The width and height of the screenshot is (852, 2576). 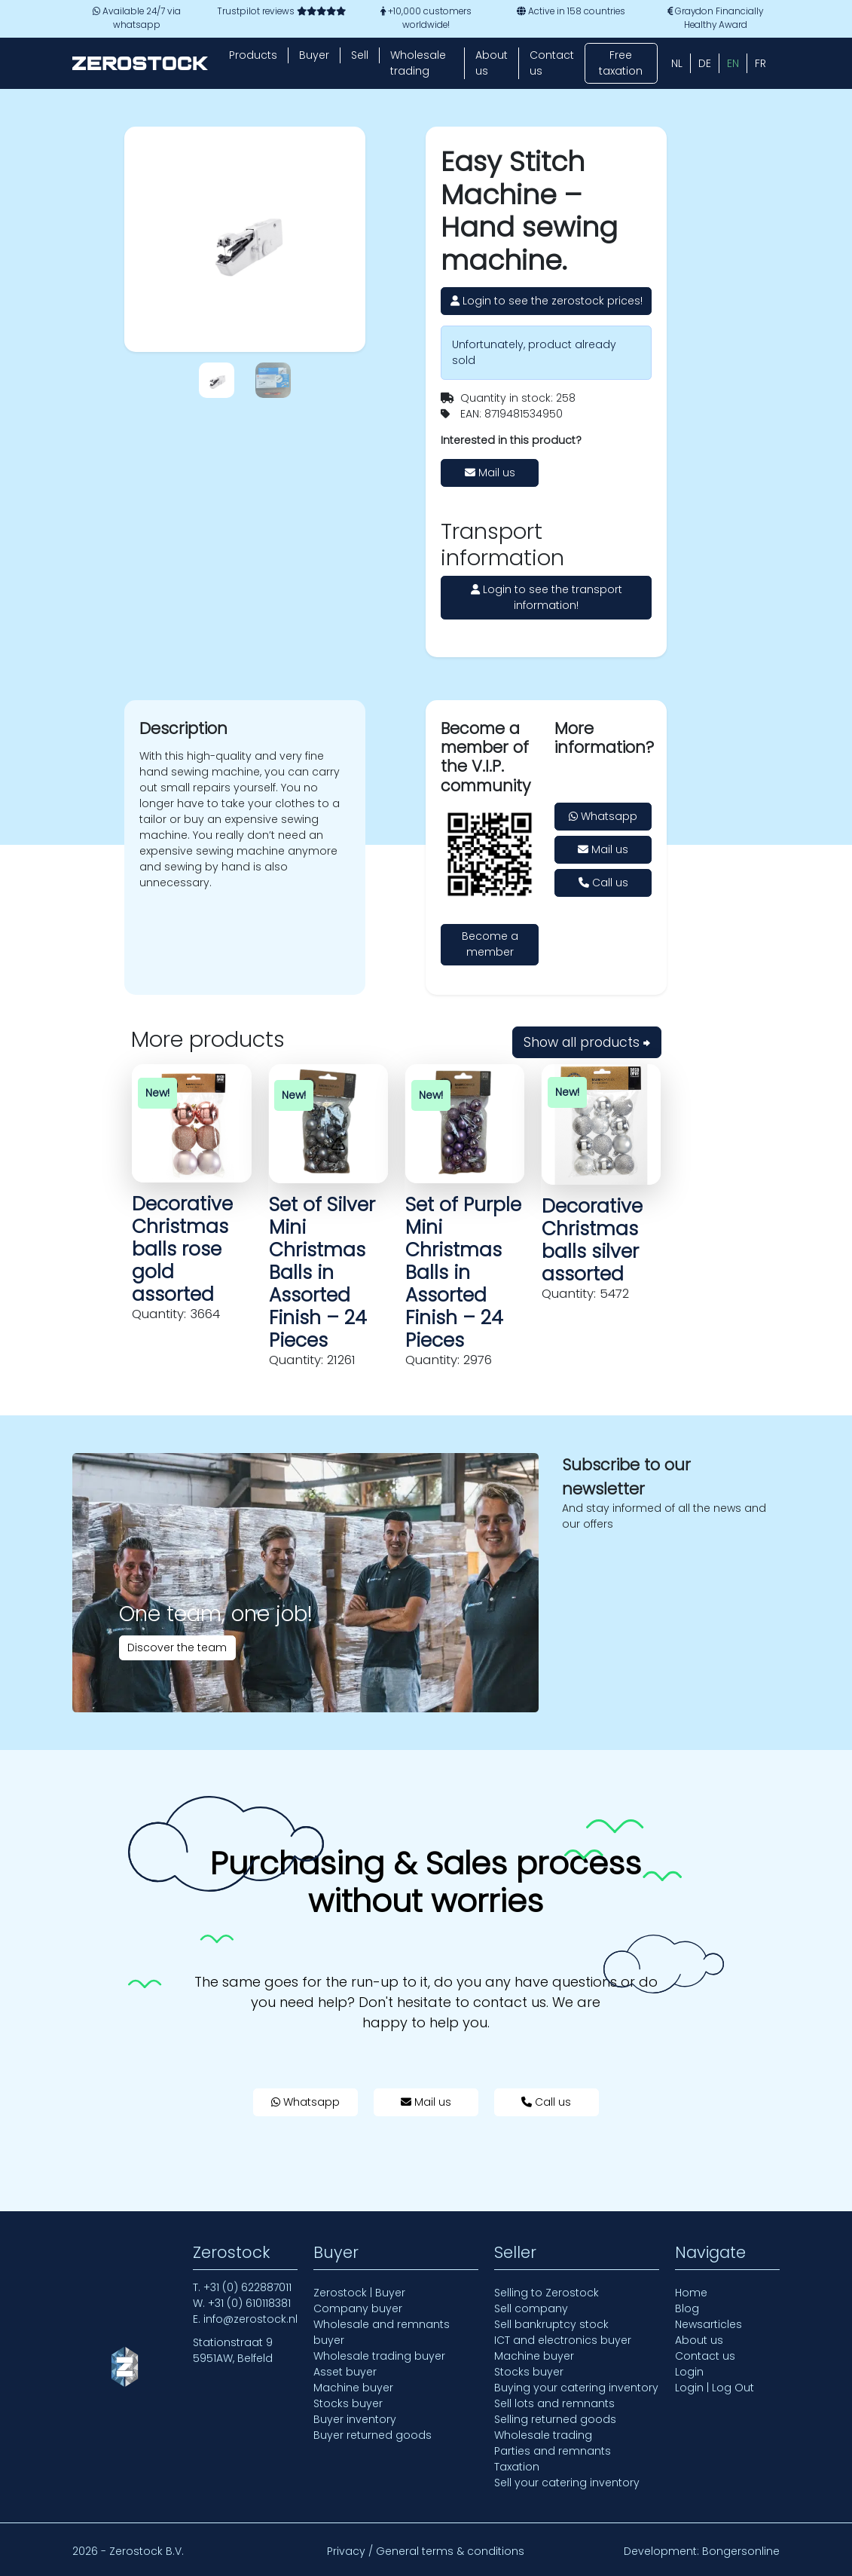 I want to click on Selling to Zerostock, so click(x=546, y=2292).